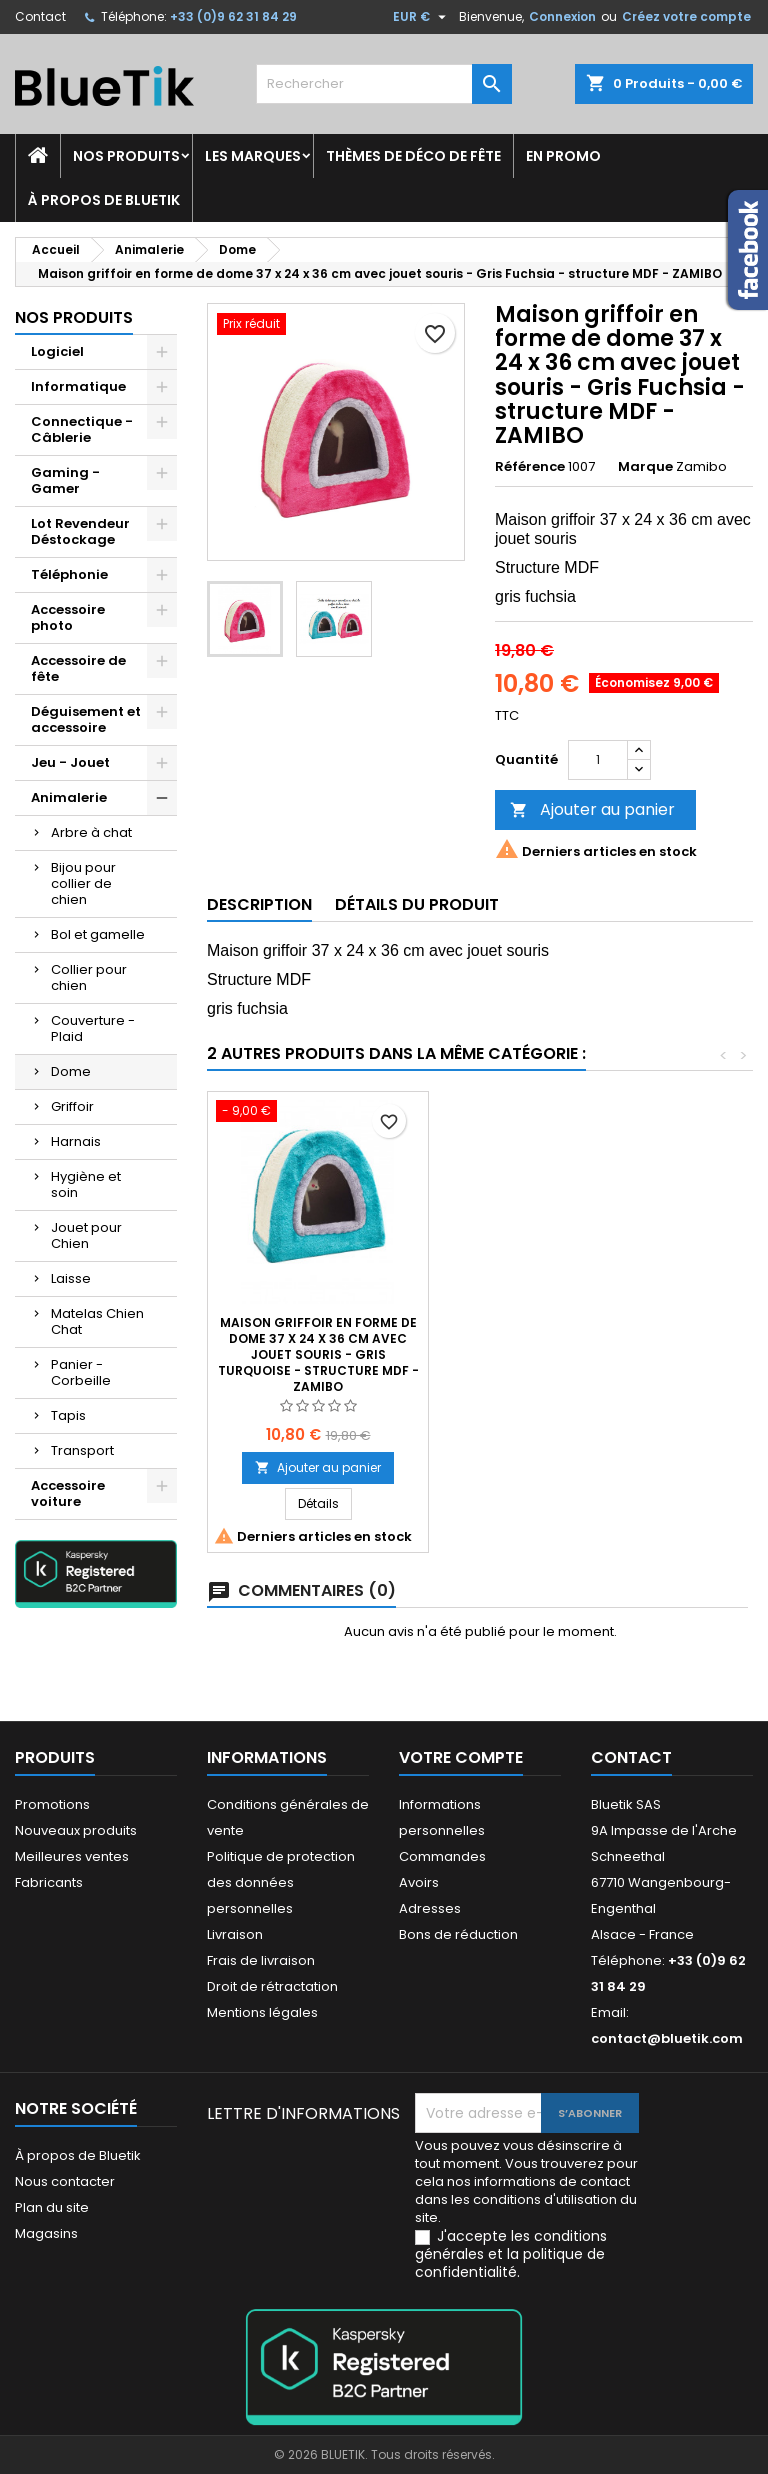 This screenshot has height=2474, width=768. What do you see at coordinates (68, 1493) in the screenshot?
I see `Accessoire voiture` at bounding box center [68, 1493].